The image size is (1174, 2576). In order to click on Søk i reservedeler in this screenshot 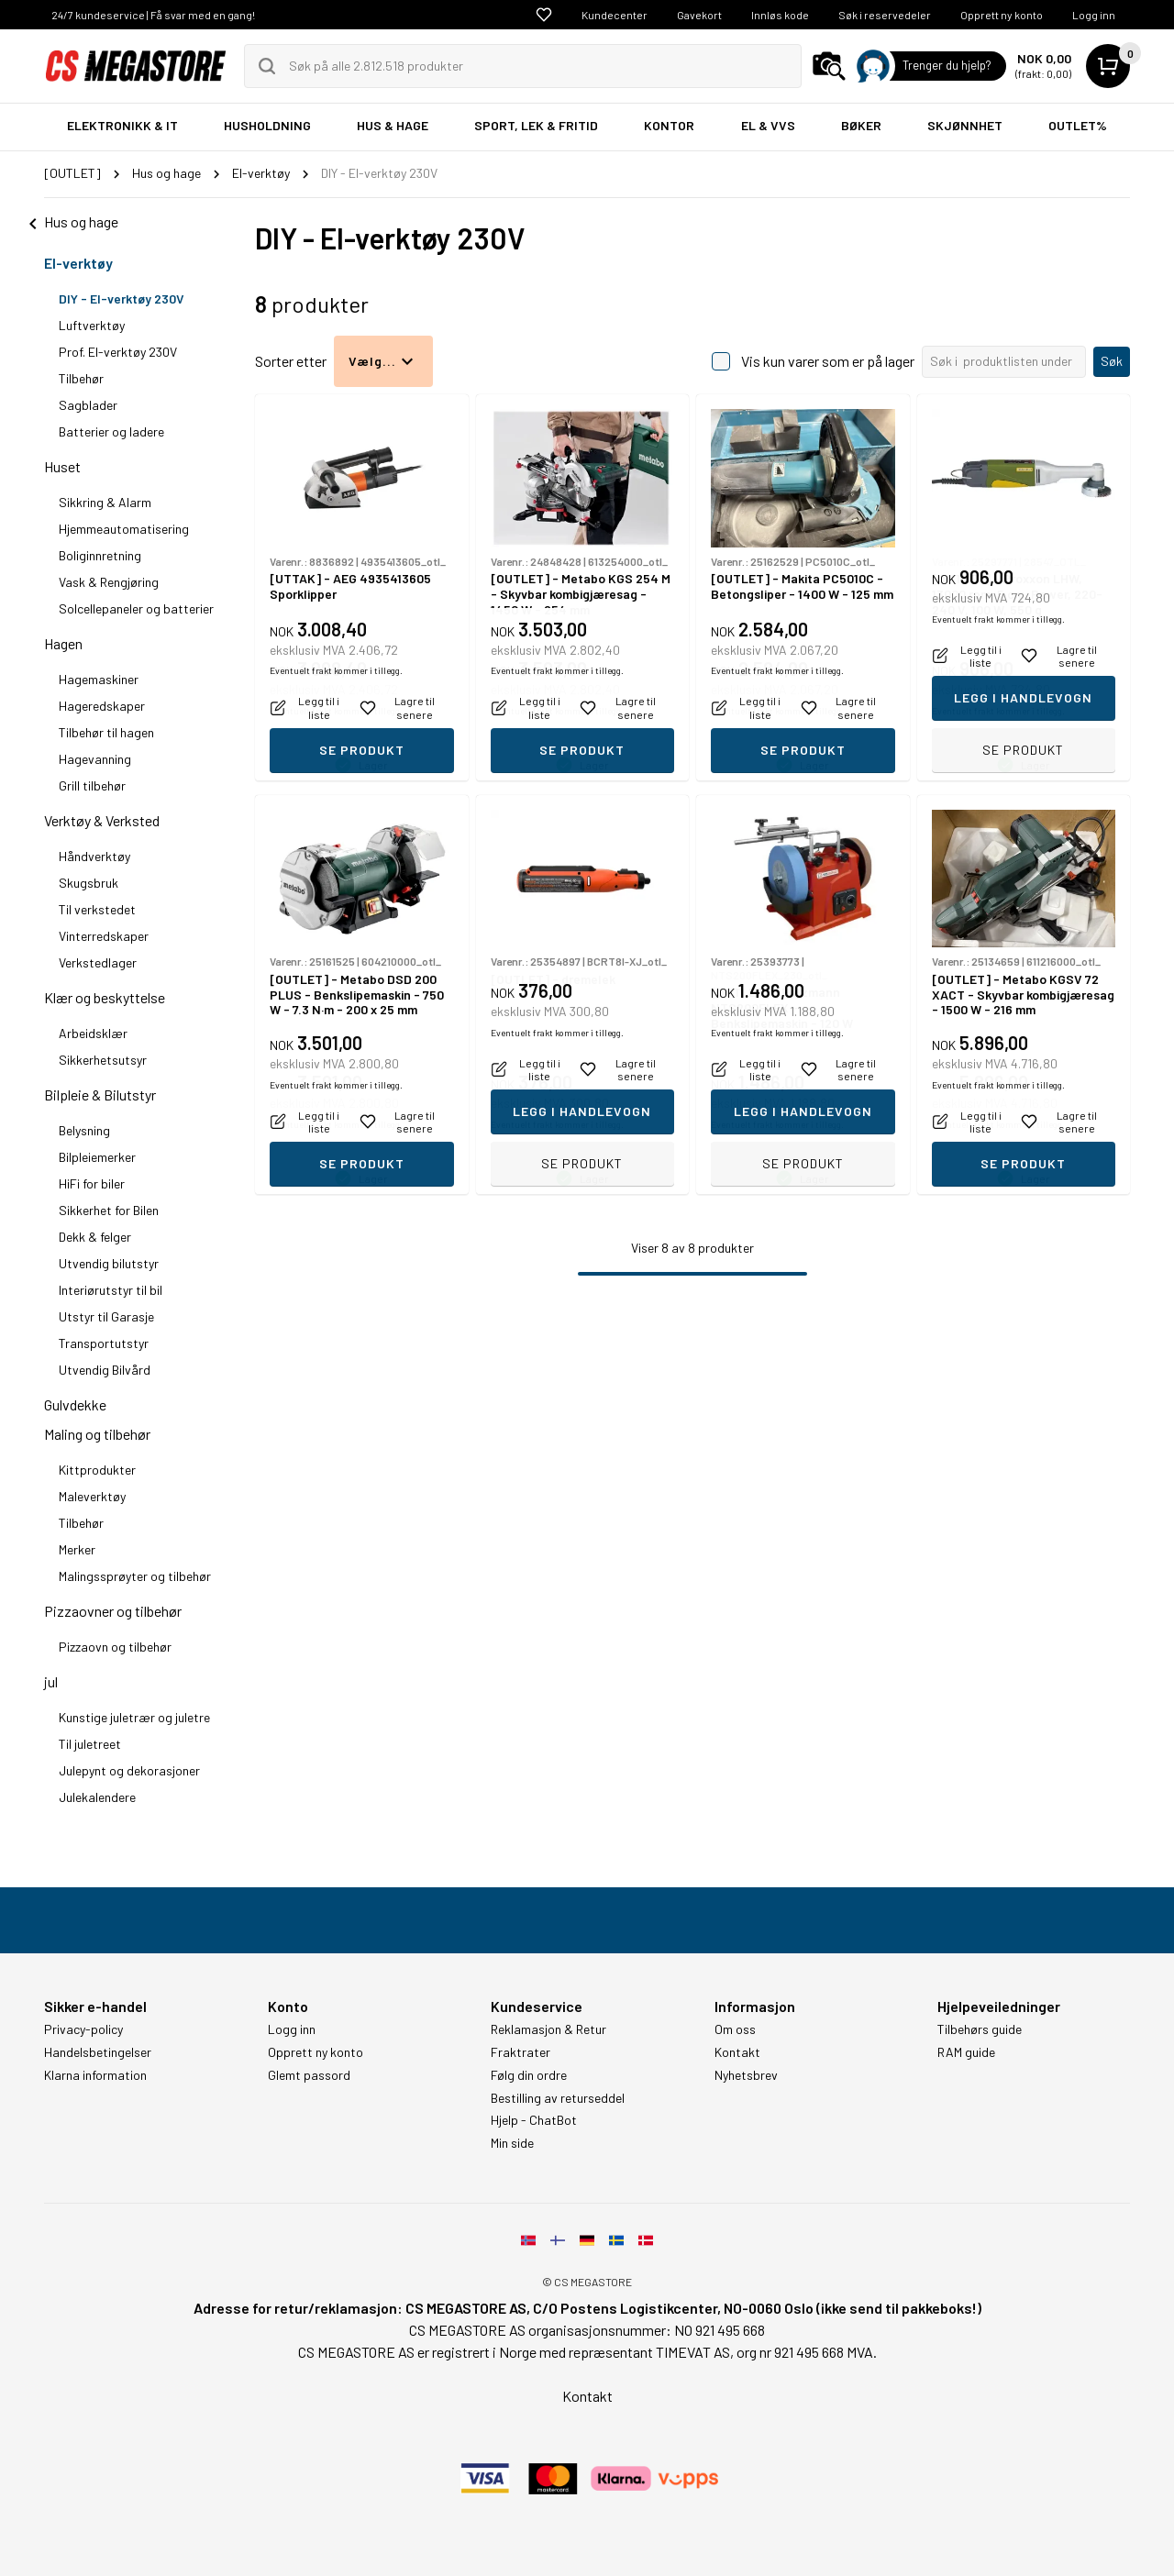, I will do `click(884, 14)`.